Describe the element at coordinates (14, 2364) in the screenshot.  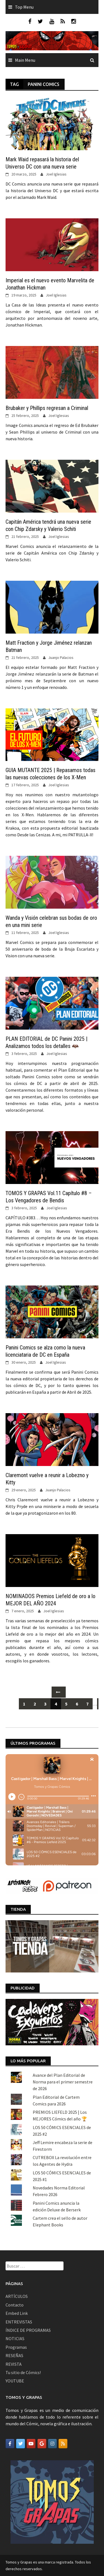
I see `REVISTA` at that location.